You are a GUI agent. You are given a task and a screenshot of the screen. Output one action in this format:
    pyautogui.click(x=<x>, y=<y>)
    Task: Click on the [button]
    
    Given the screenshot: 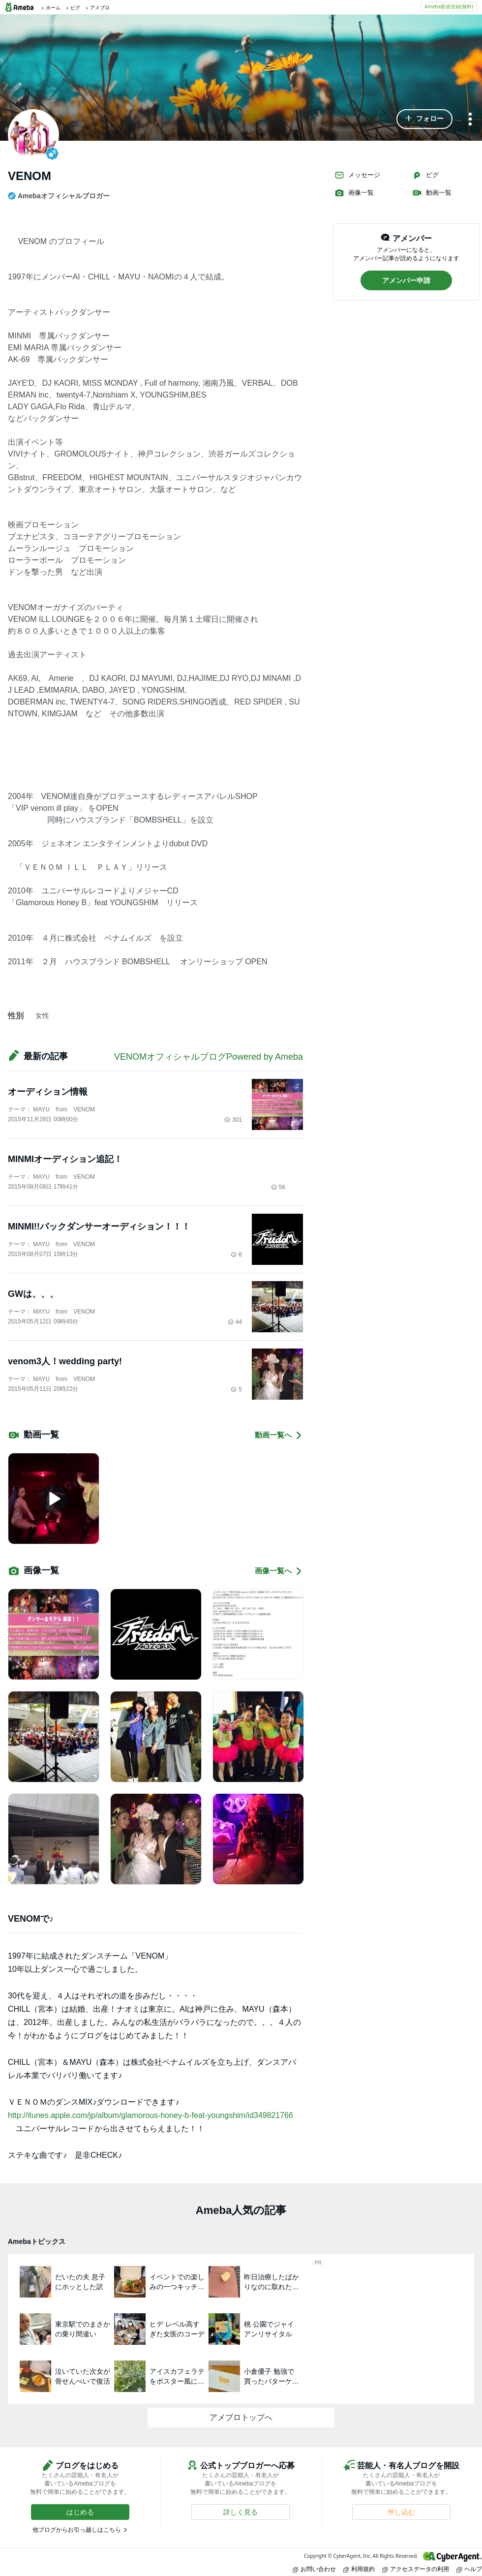 What is the action you would take?
    pyautogui.click(x=424, y=119)
    